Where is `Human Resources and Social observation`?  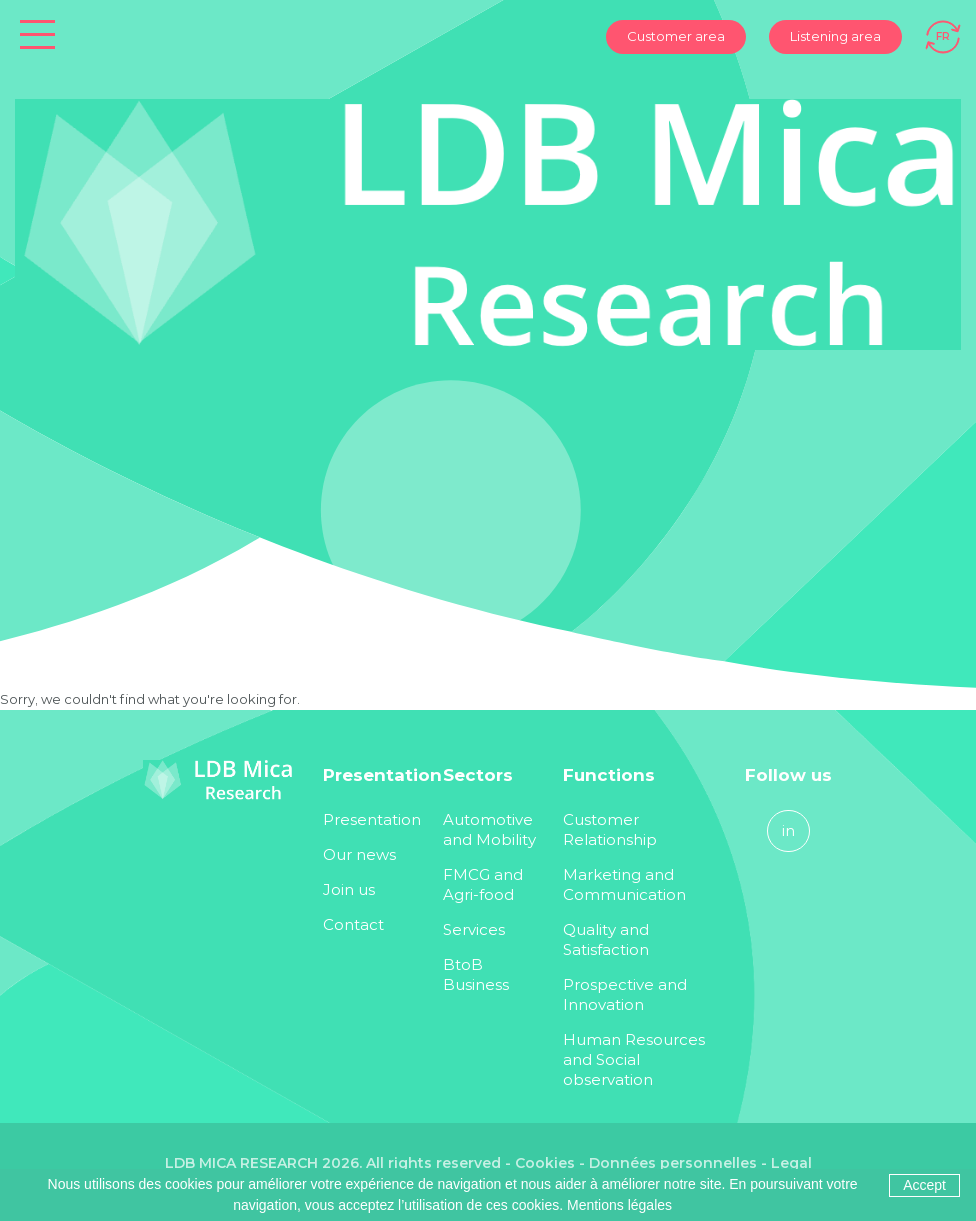 Human Resources and Social observation is located at coordinates (634, 1059).